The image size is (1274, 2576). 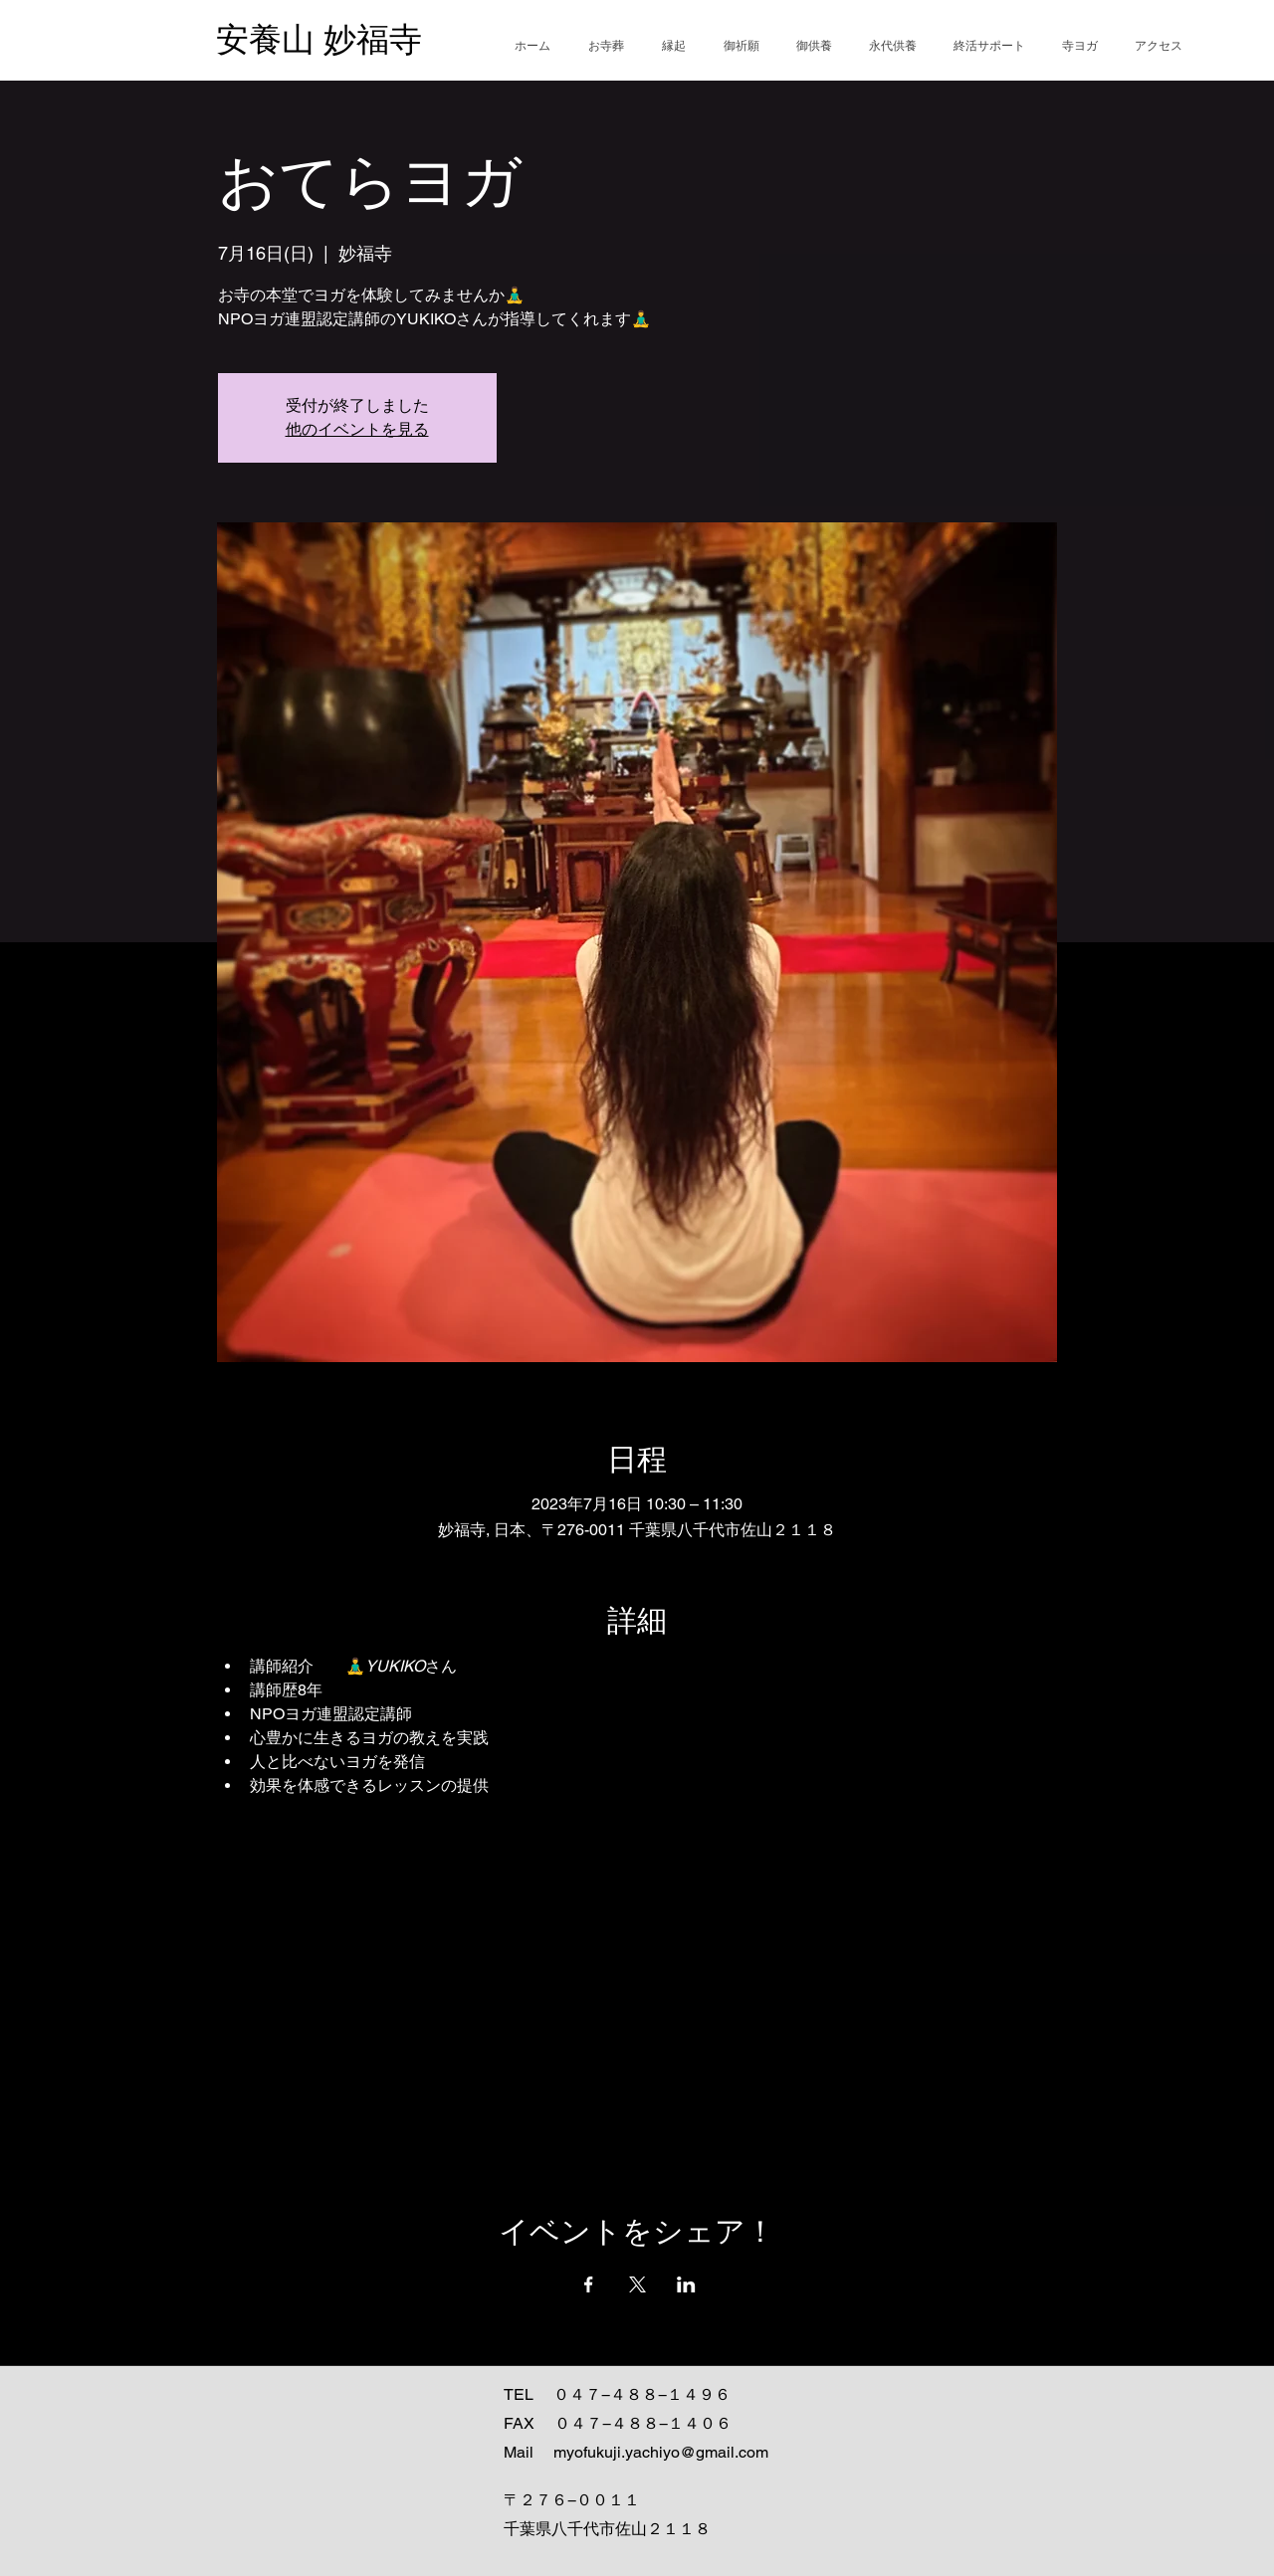 What do you see at coordinates (660, 2452) in the screenshot?
I see `myofukuji.yachiyo@gmail.com` at bounding box center [660, 2452].